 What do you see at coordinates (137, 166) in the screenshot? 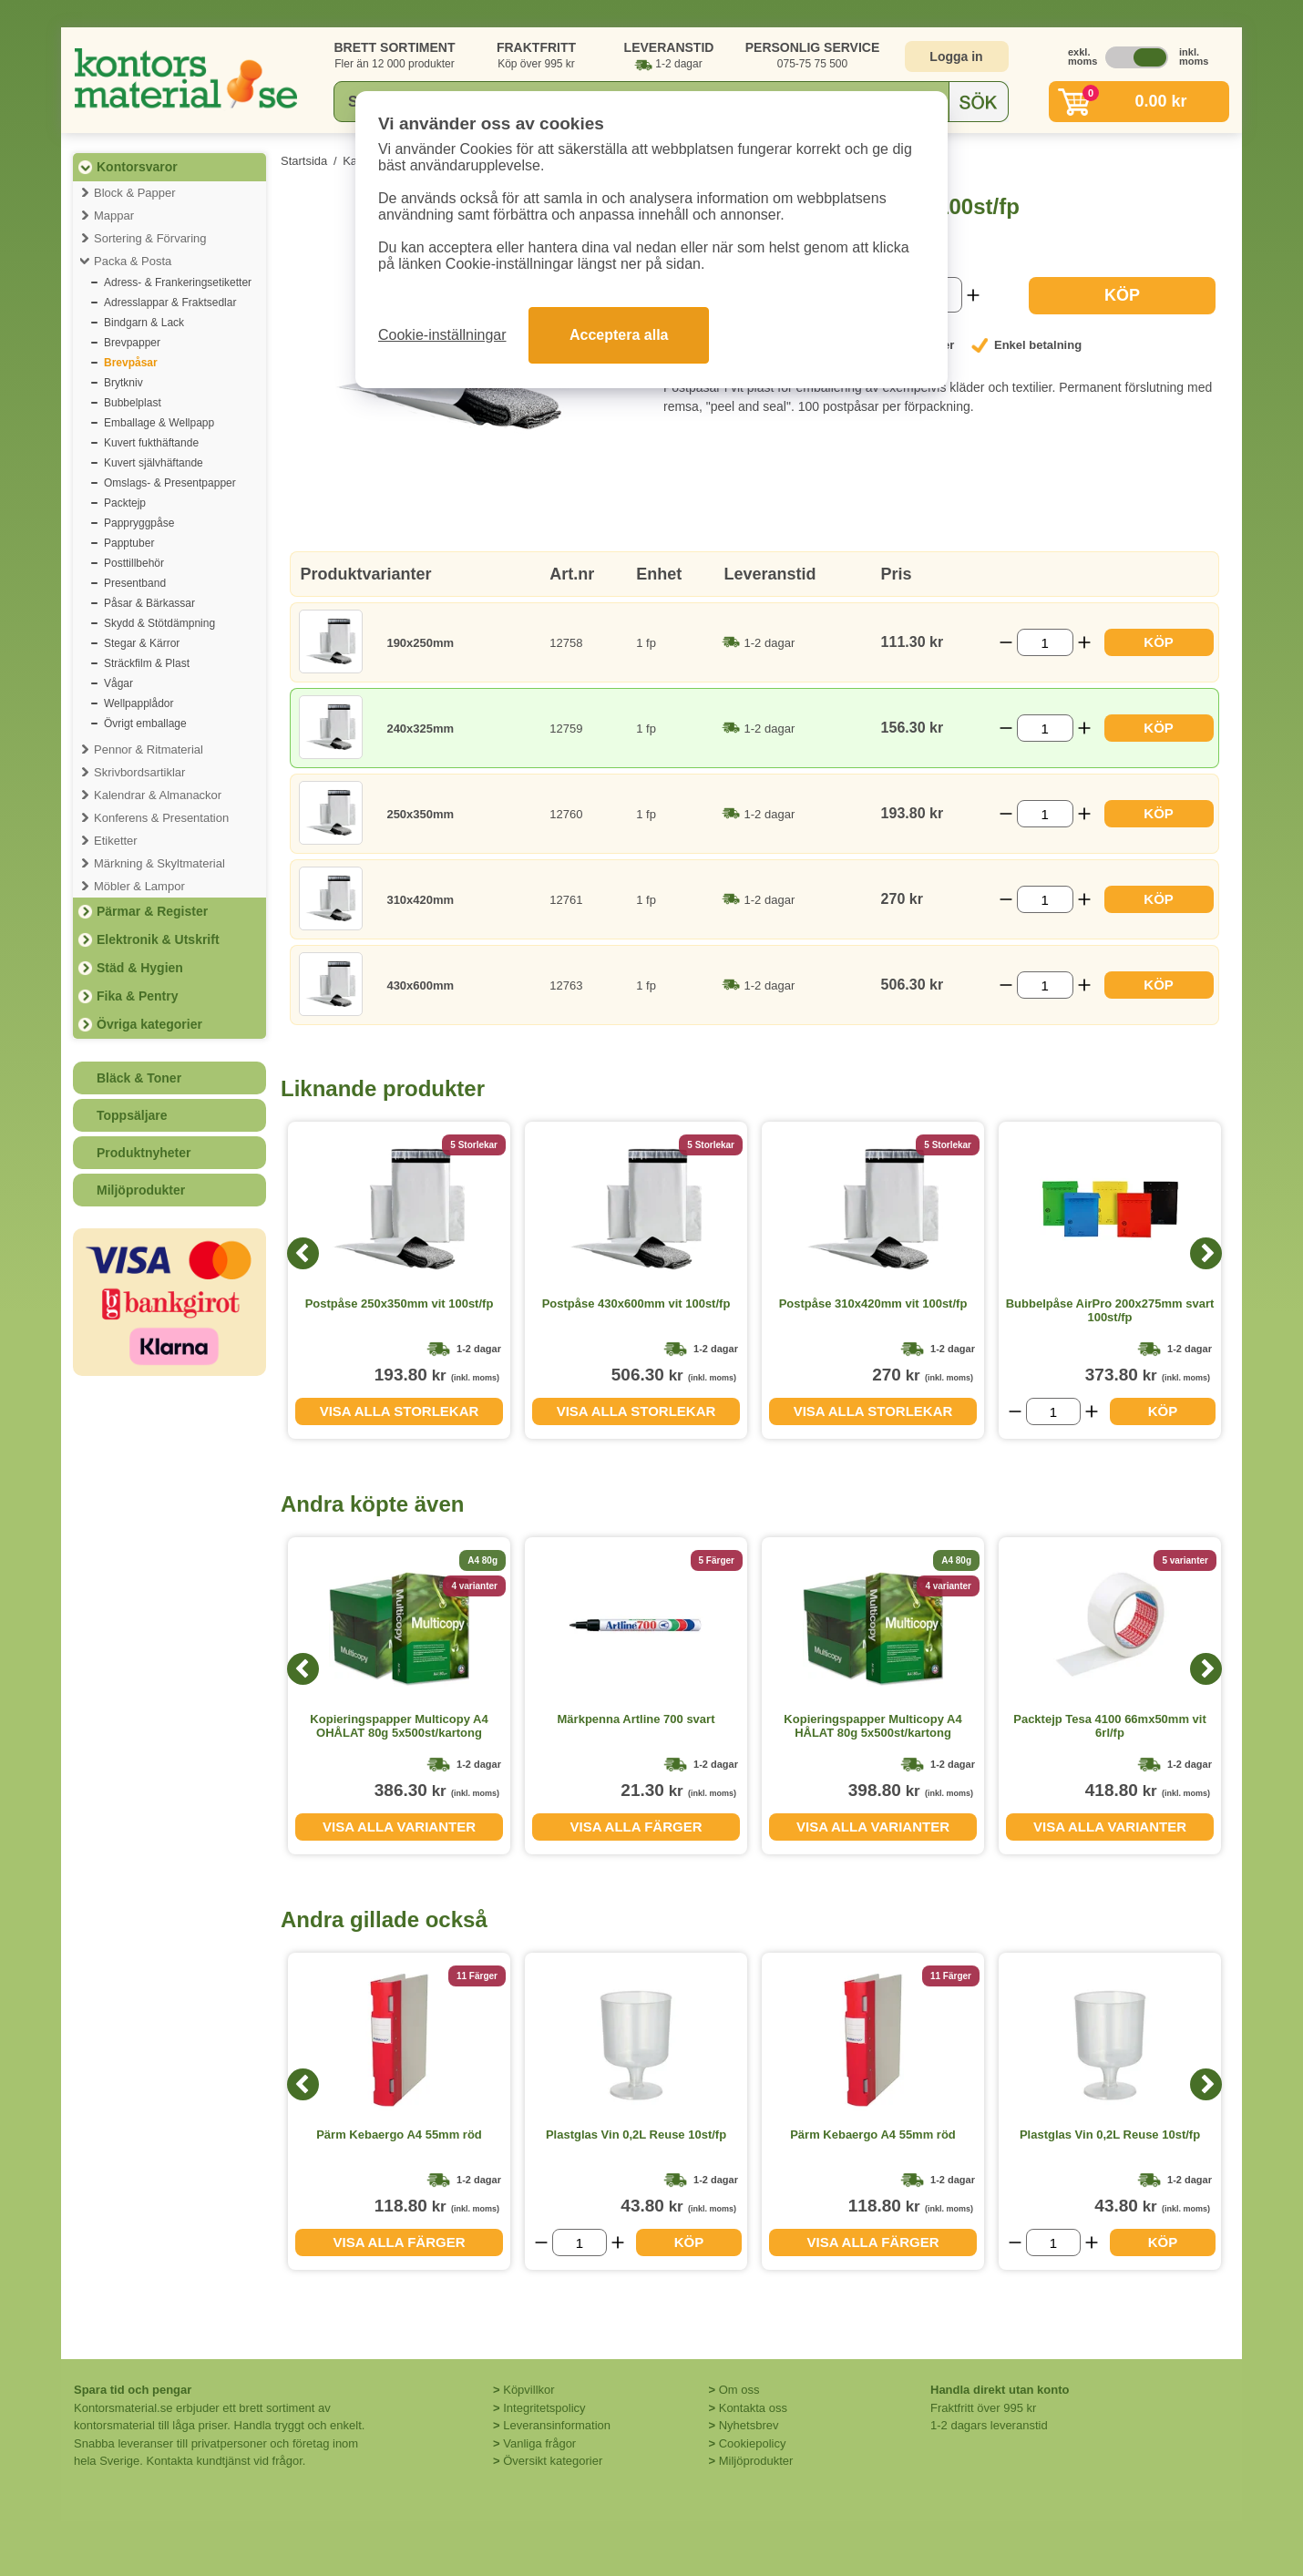
I see `Kontorsvaror` at bounding box center [137, 166].